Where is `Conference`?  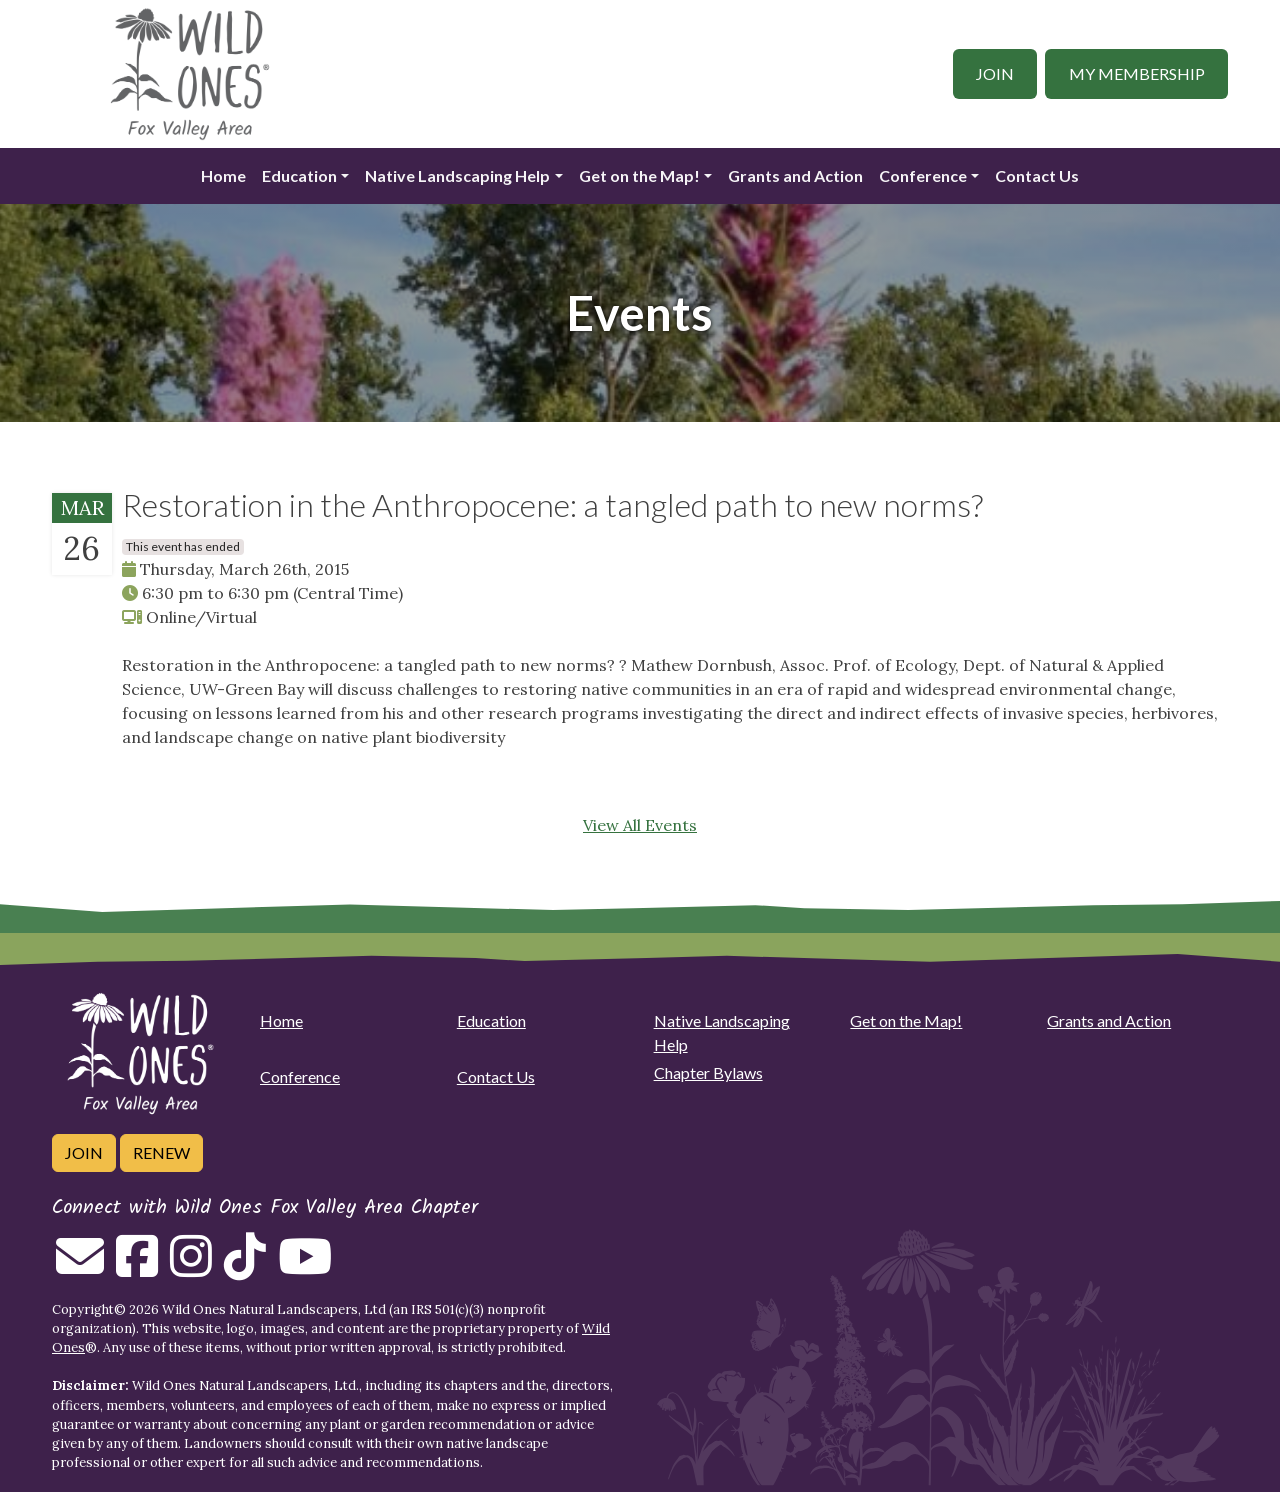
Conference is located at coordinates (923, 175).